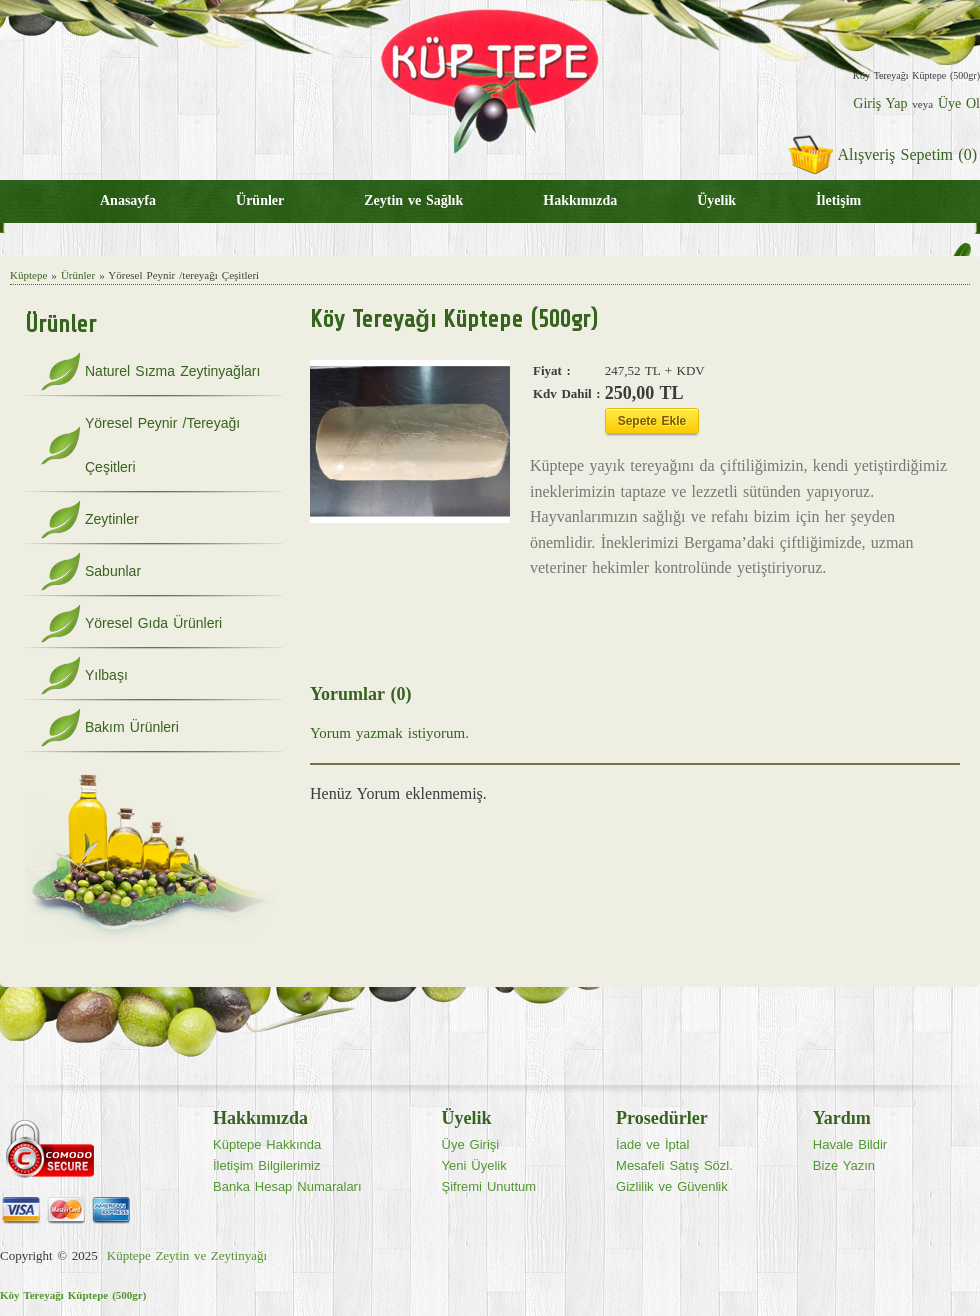  Describe the element at coordinates (474, 1165) in the screenshot. I see `Yeni Üyelik` at that location.